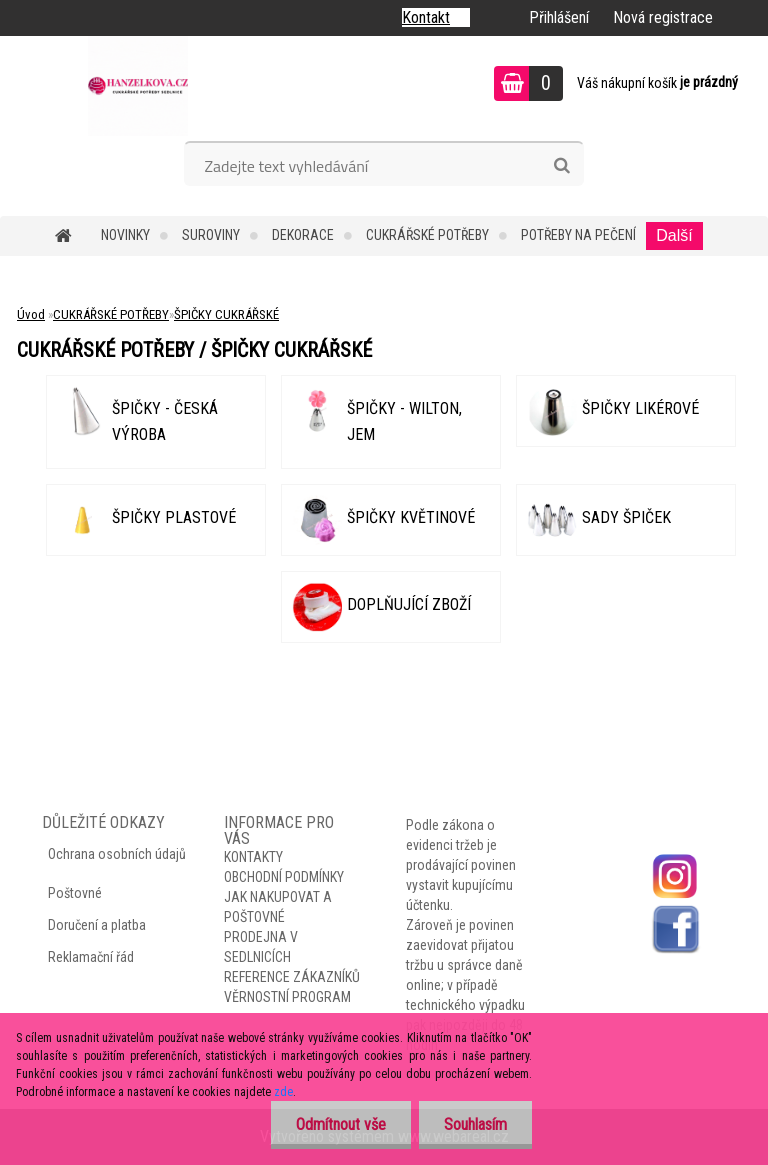 The height and width of the screenshot is (1165, 768). I want to click on Kontakt, so click(426, 17).